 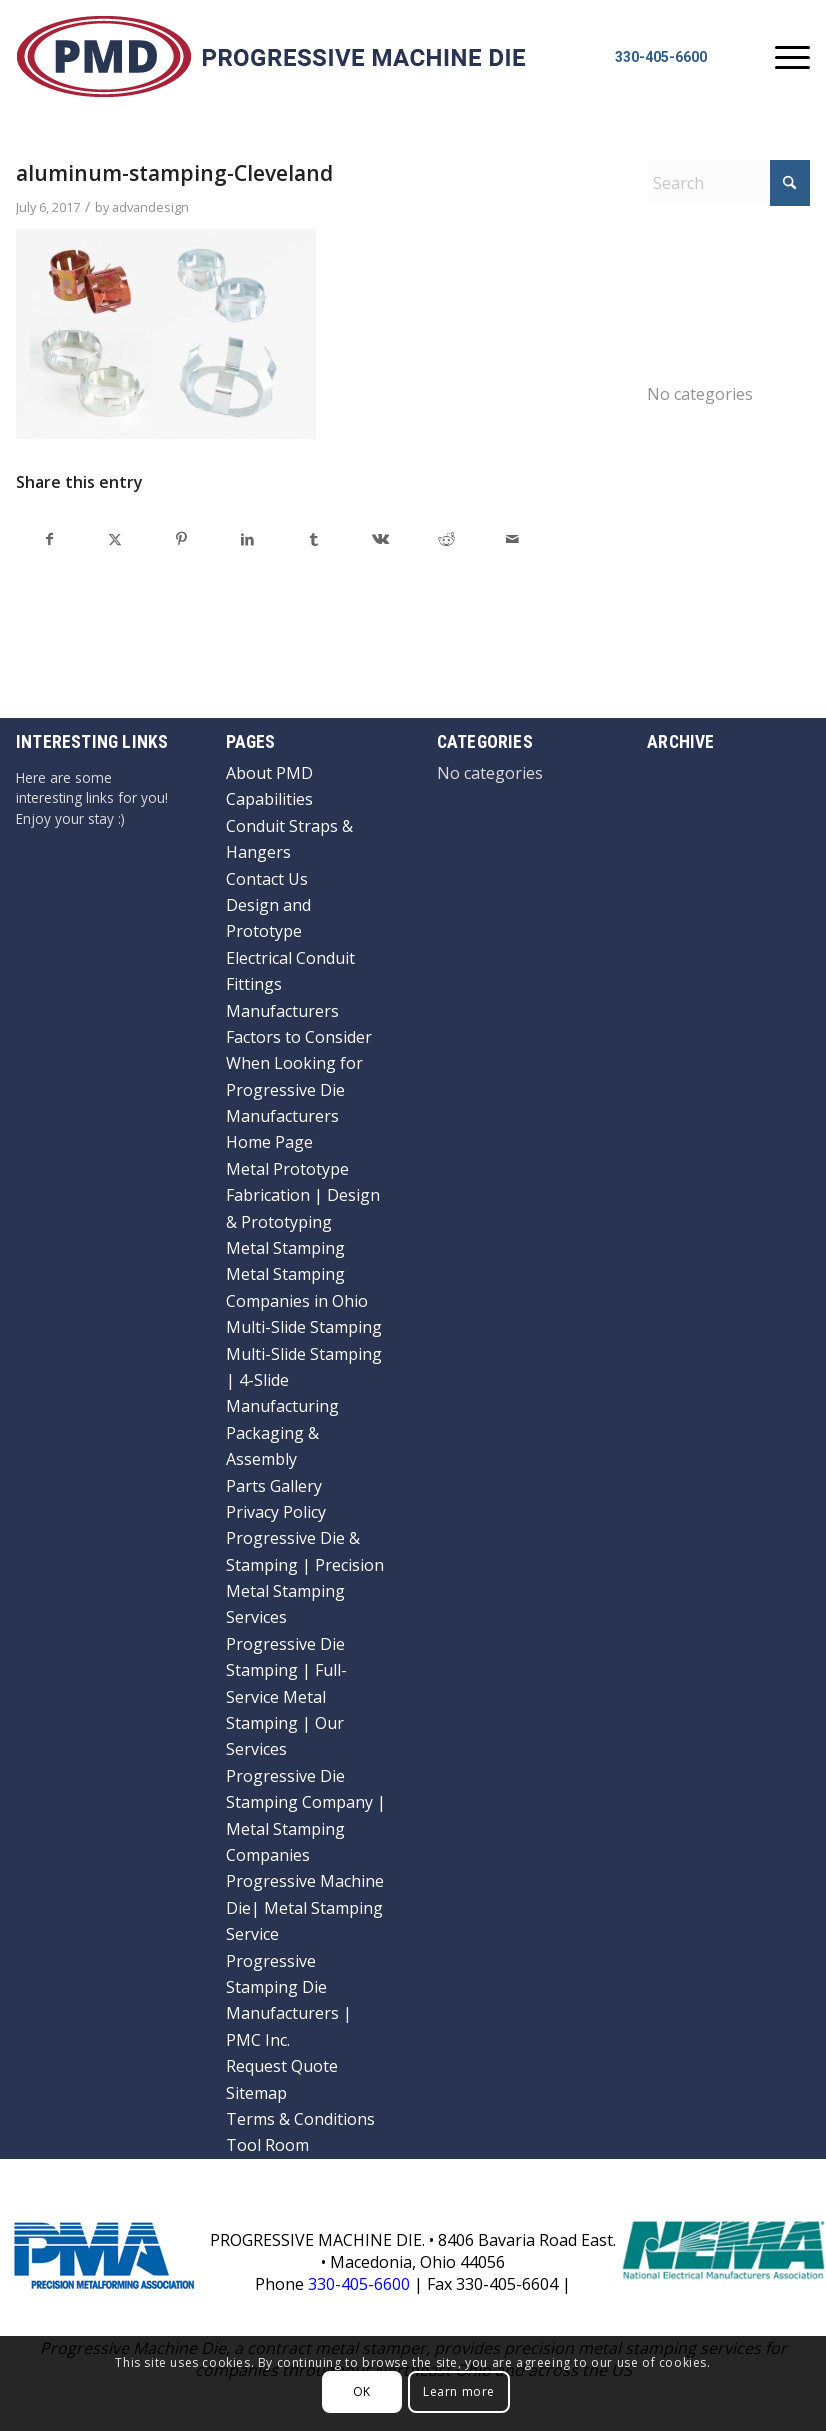 What do you see at coordinates (269, 773) in the screenshot?
I see `About PMD` at bounding box center [269, 773].